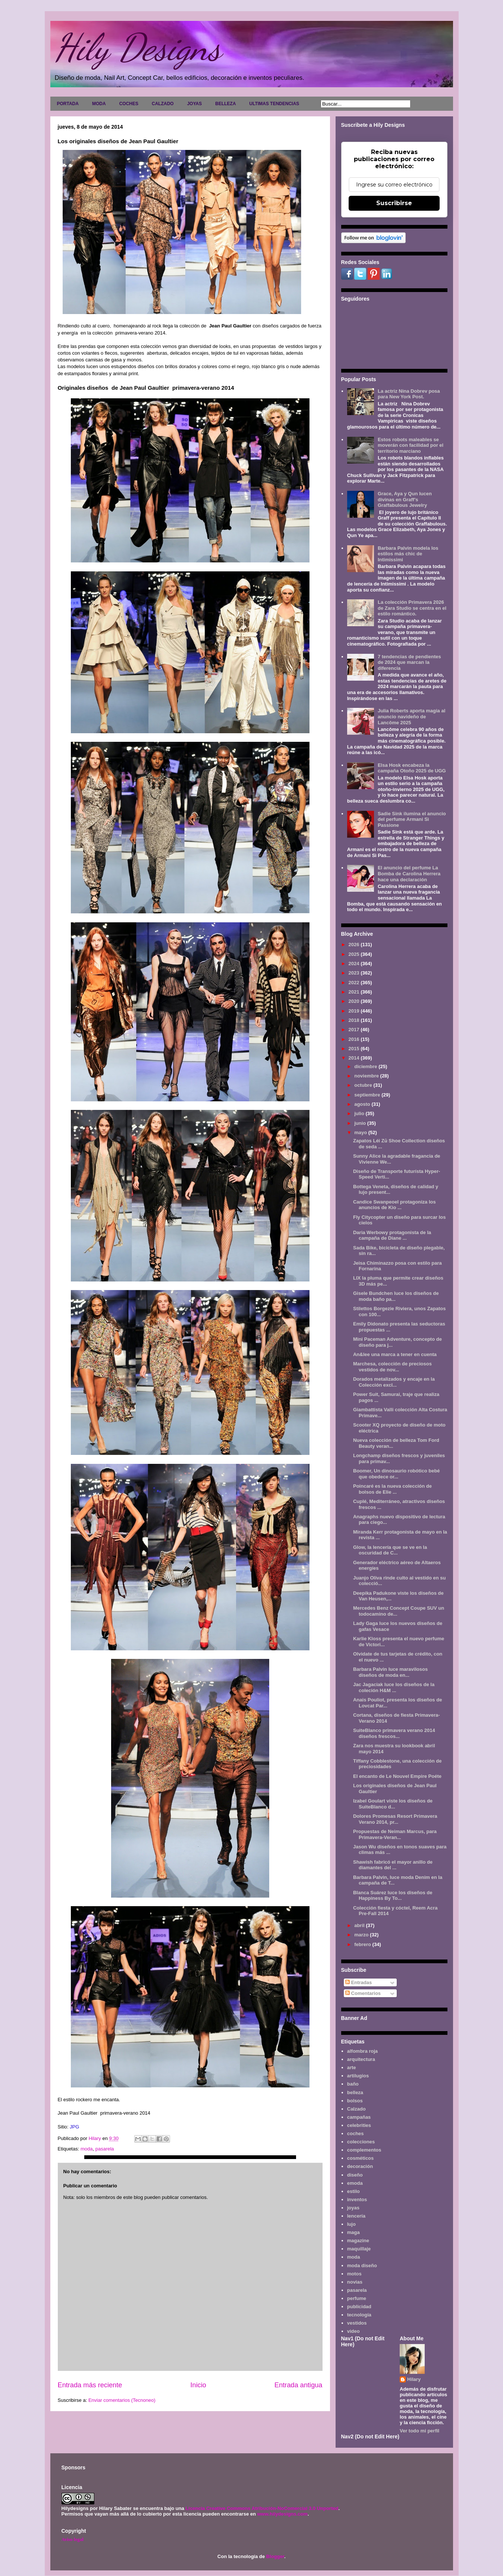 Image resolution: width=503 pixels, height=2576 pixels. Describe the element at coordinates (355, 1039) in the screenshot. I see `2016` at that location.